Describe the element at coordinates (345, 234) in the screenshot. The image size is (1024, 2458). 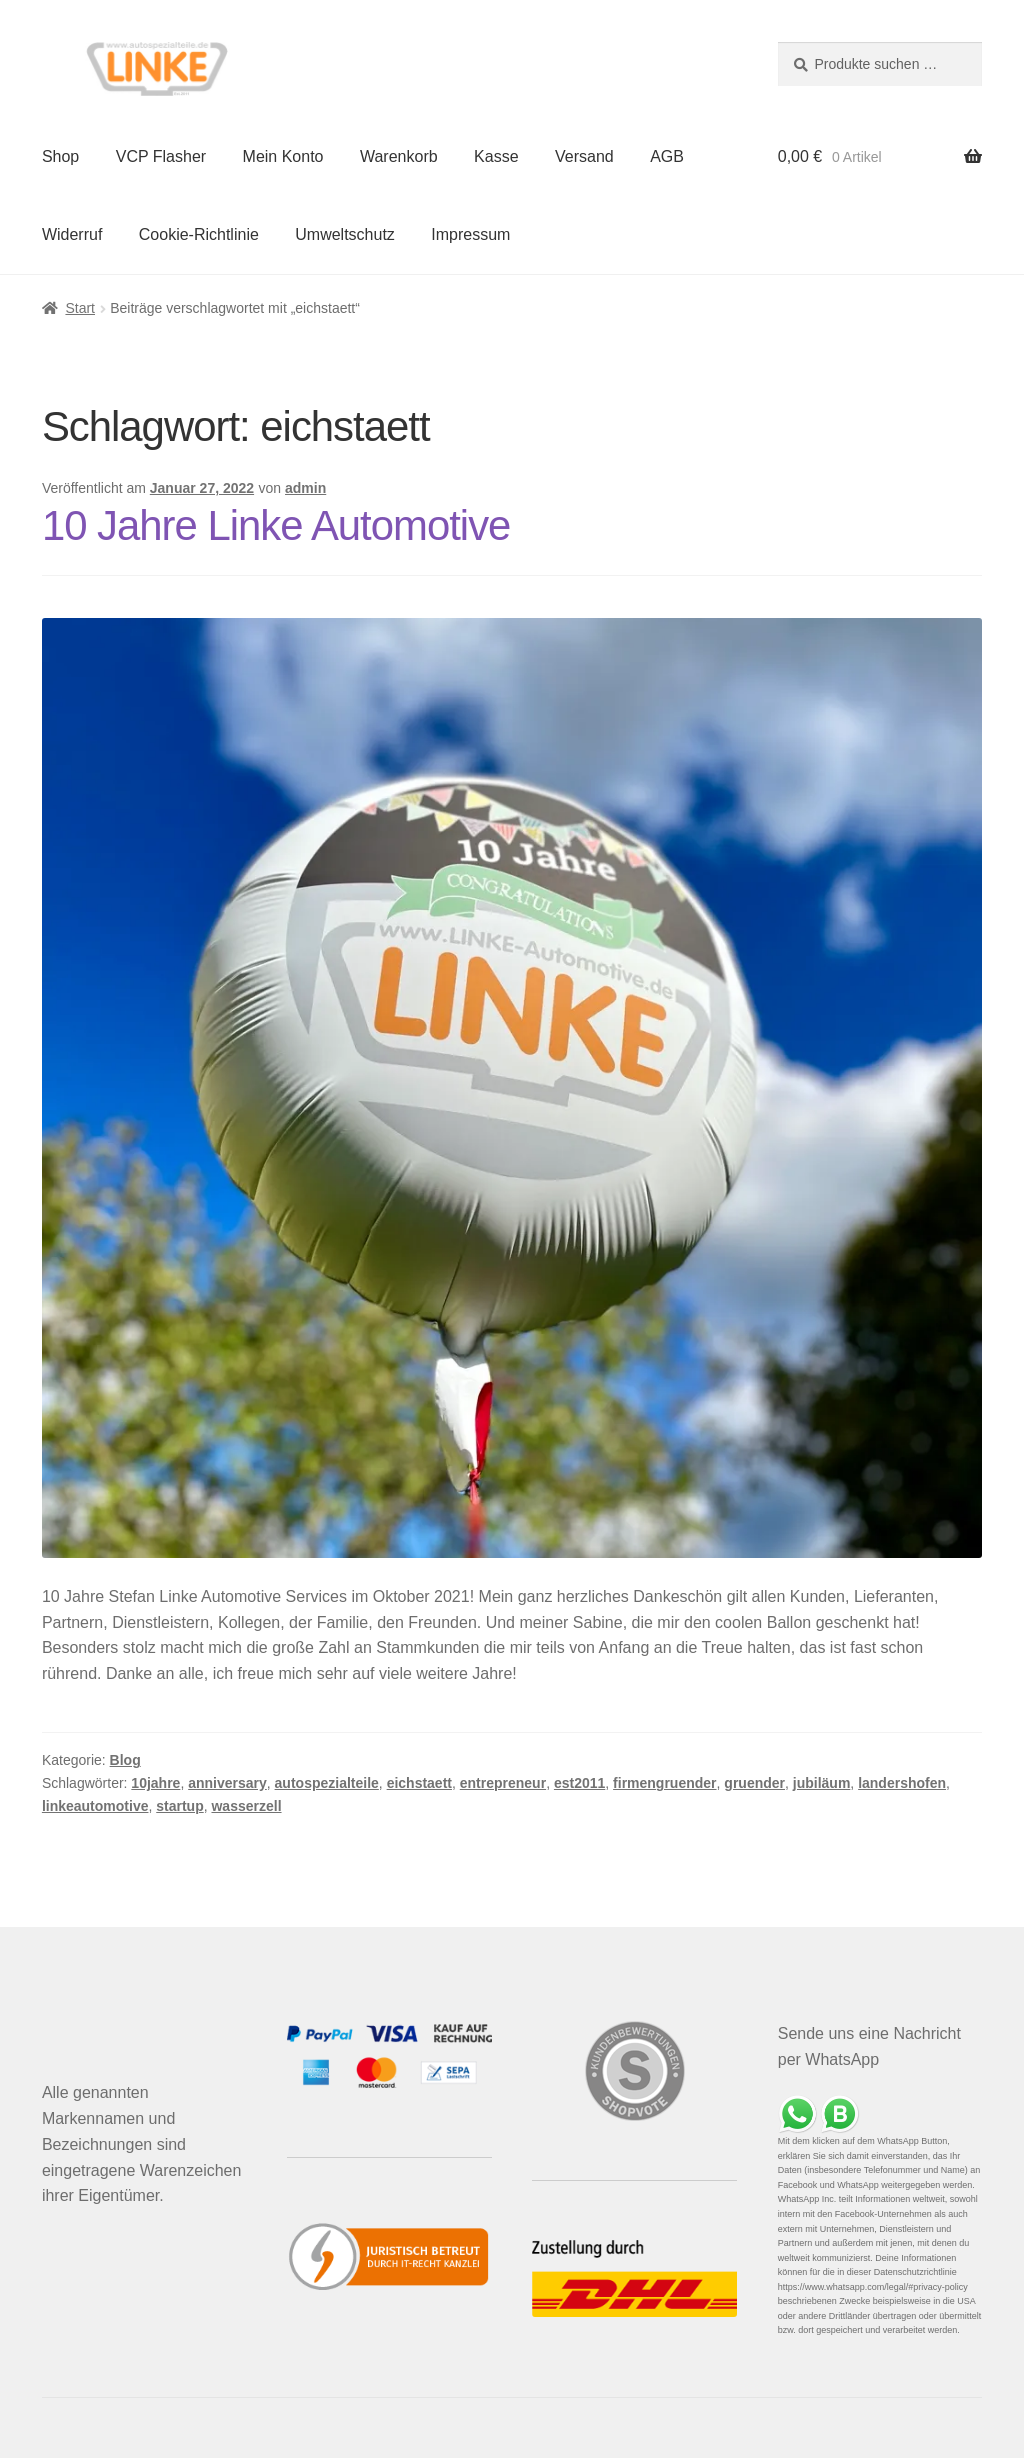
I see `Umweltschutz` at that location.